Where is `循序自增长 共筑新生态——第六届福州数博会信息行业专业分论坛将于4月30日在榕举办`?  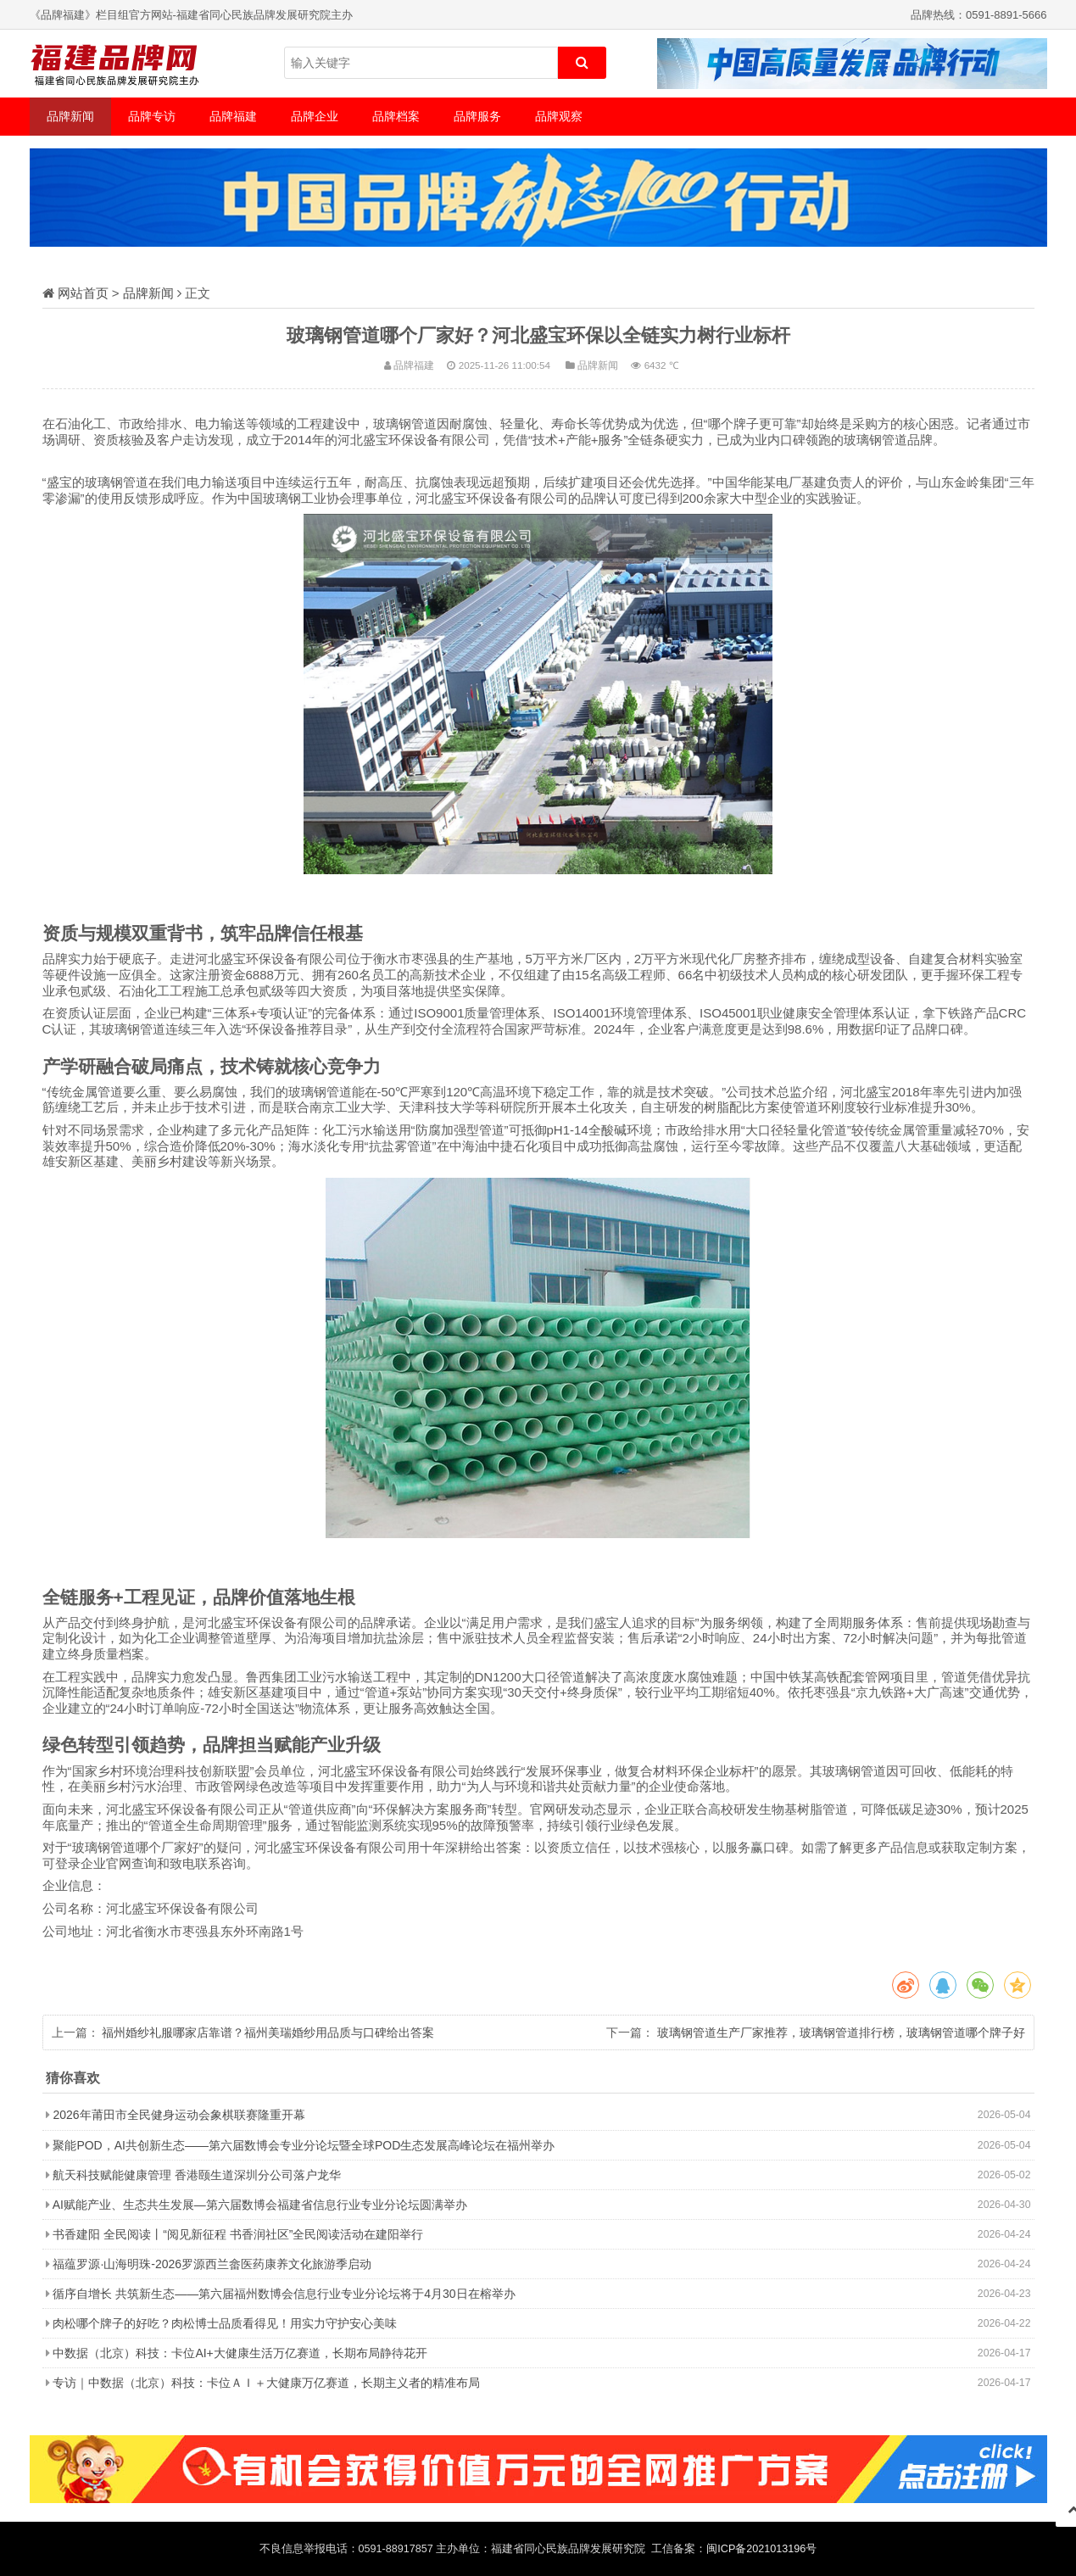
循序自增长 共筑新生态——第六届福州数博会信息行业专业分论坛将于4月30日在榕举办 is located at coordinates (284, 2293).